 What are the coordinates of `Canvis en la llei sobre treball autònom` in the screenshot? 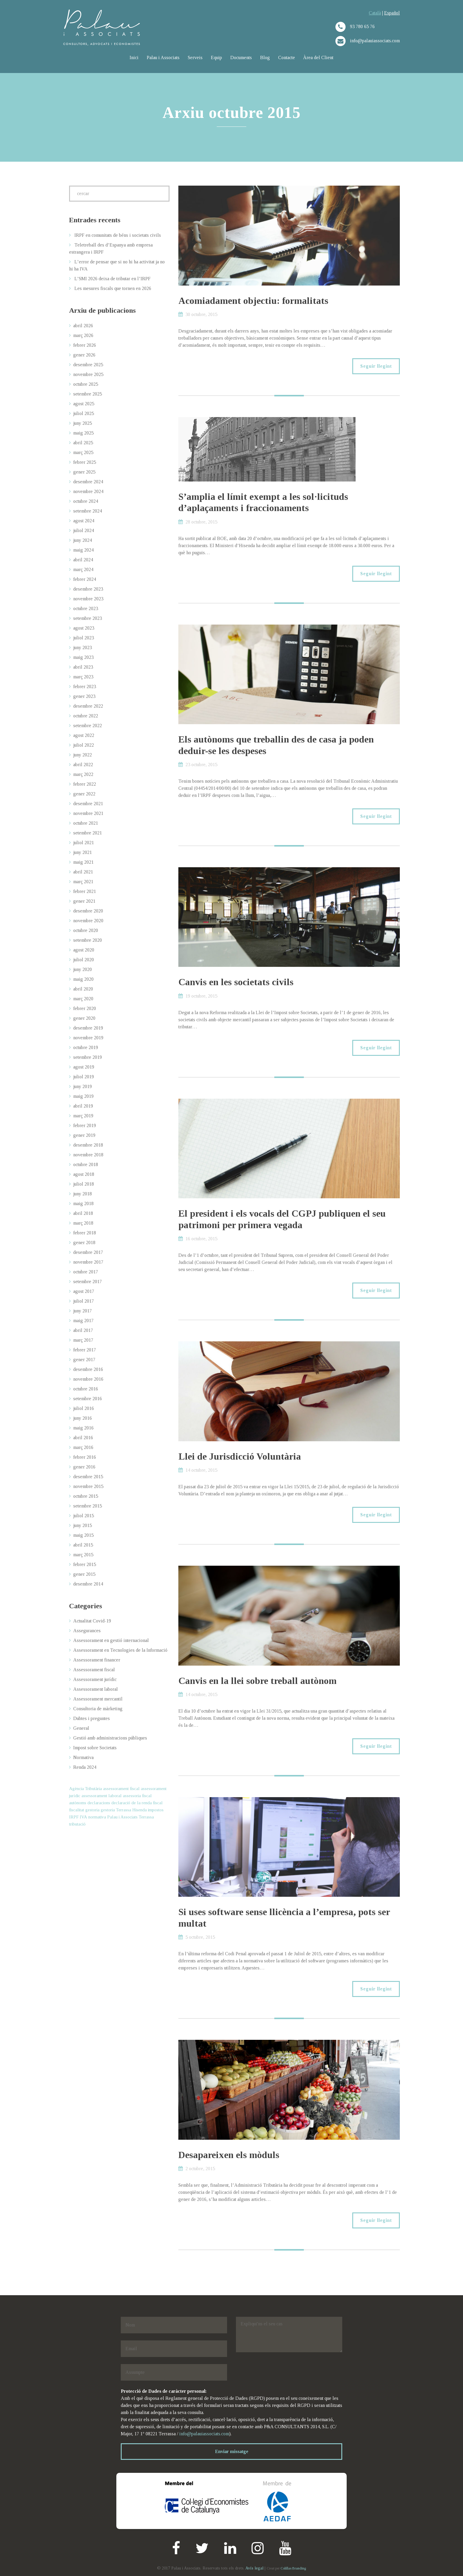 It's located at (257, 1680).